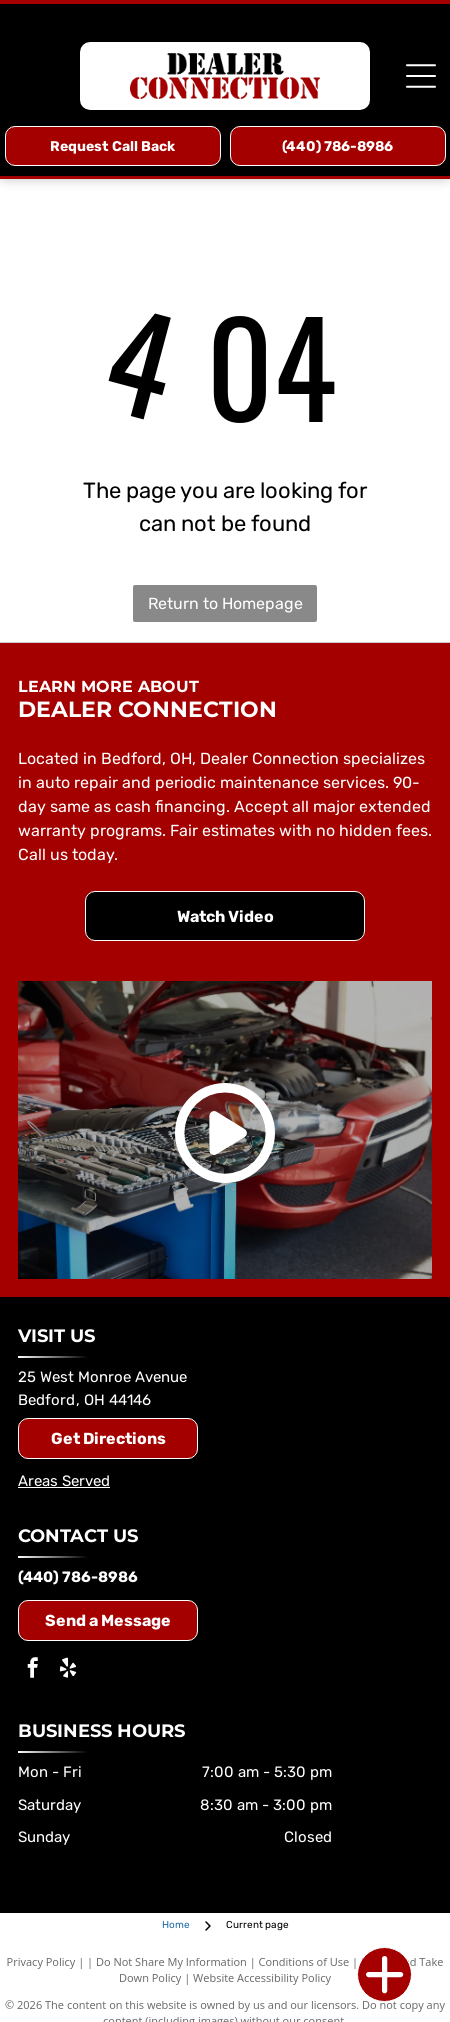  I want to click on Return to Homepage, so click(225, 603).